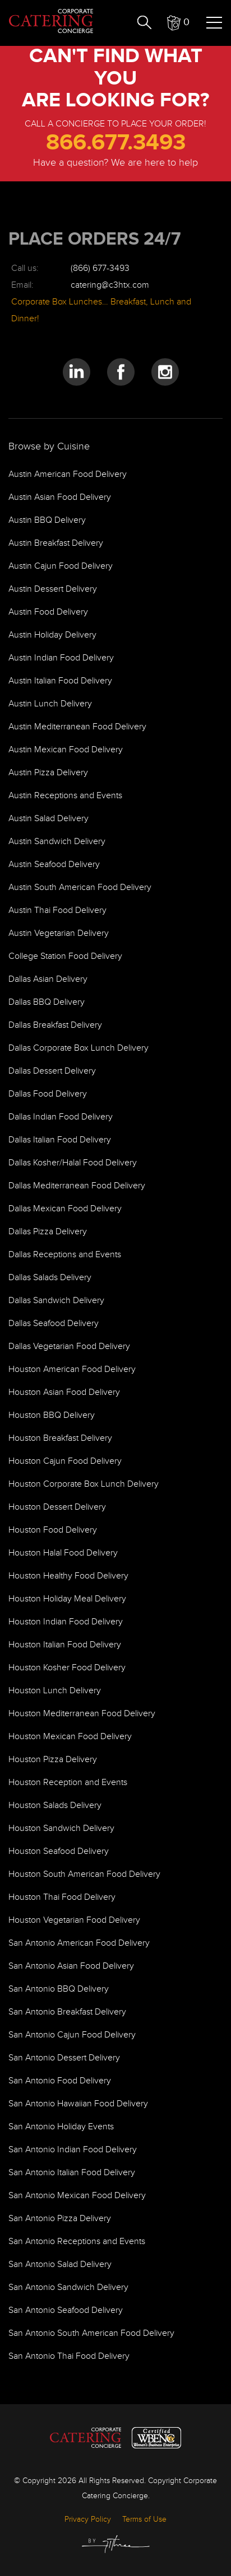 The width and height of the screenshot is (231, 2576). I want to click on Houston Food Delivery, so click(52, 1530).